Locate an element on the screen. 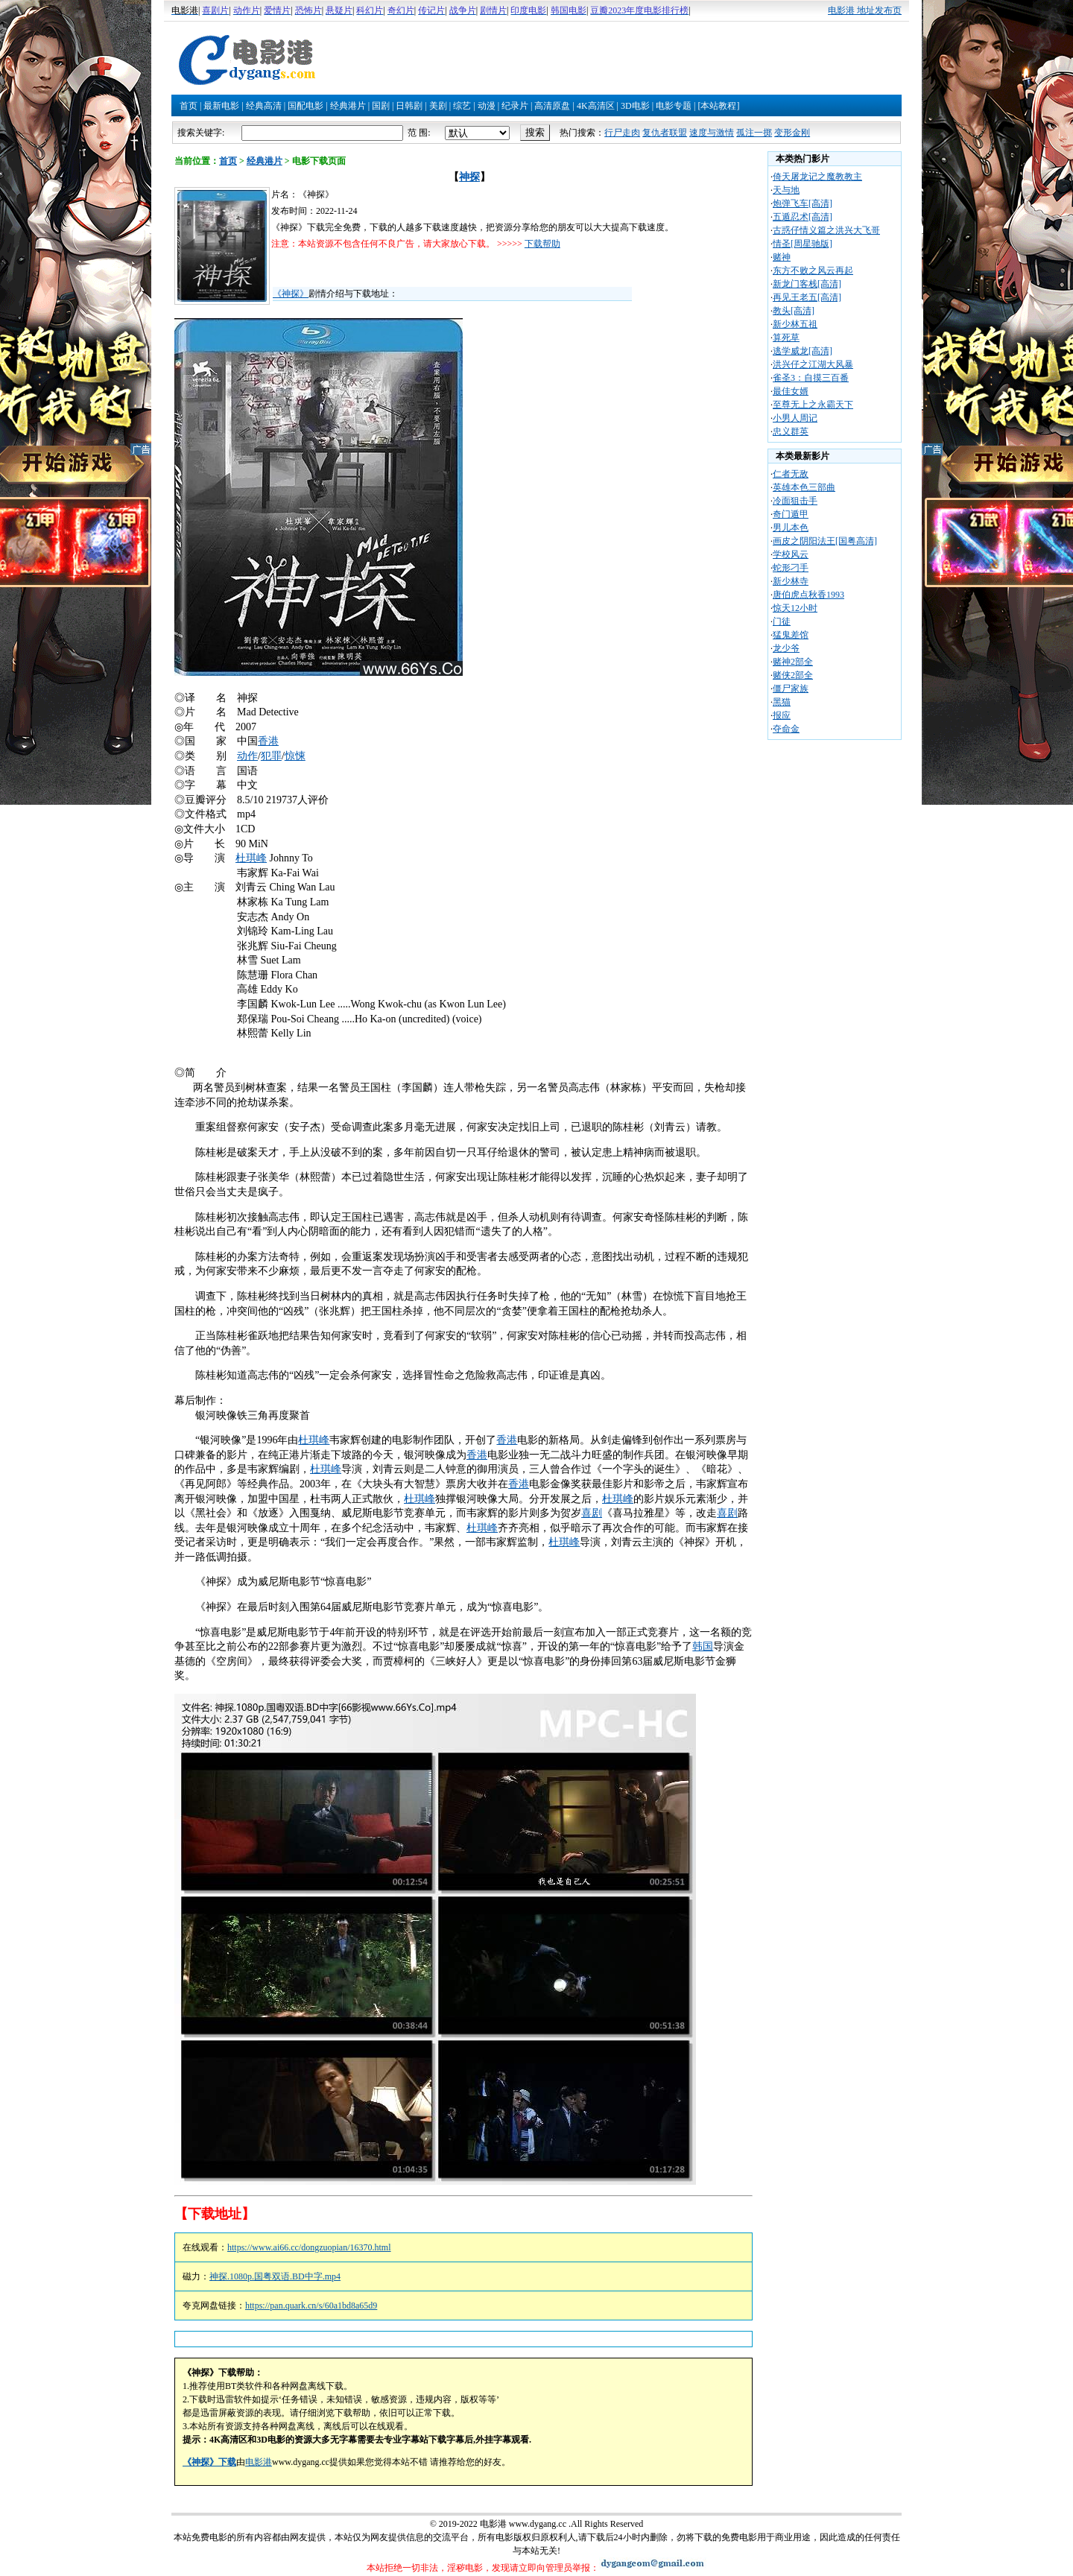  韩国 is located at coordinates (702, 1646).